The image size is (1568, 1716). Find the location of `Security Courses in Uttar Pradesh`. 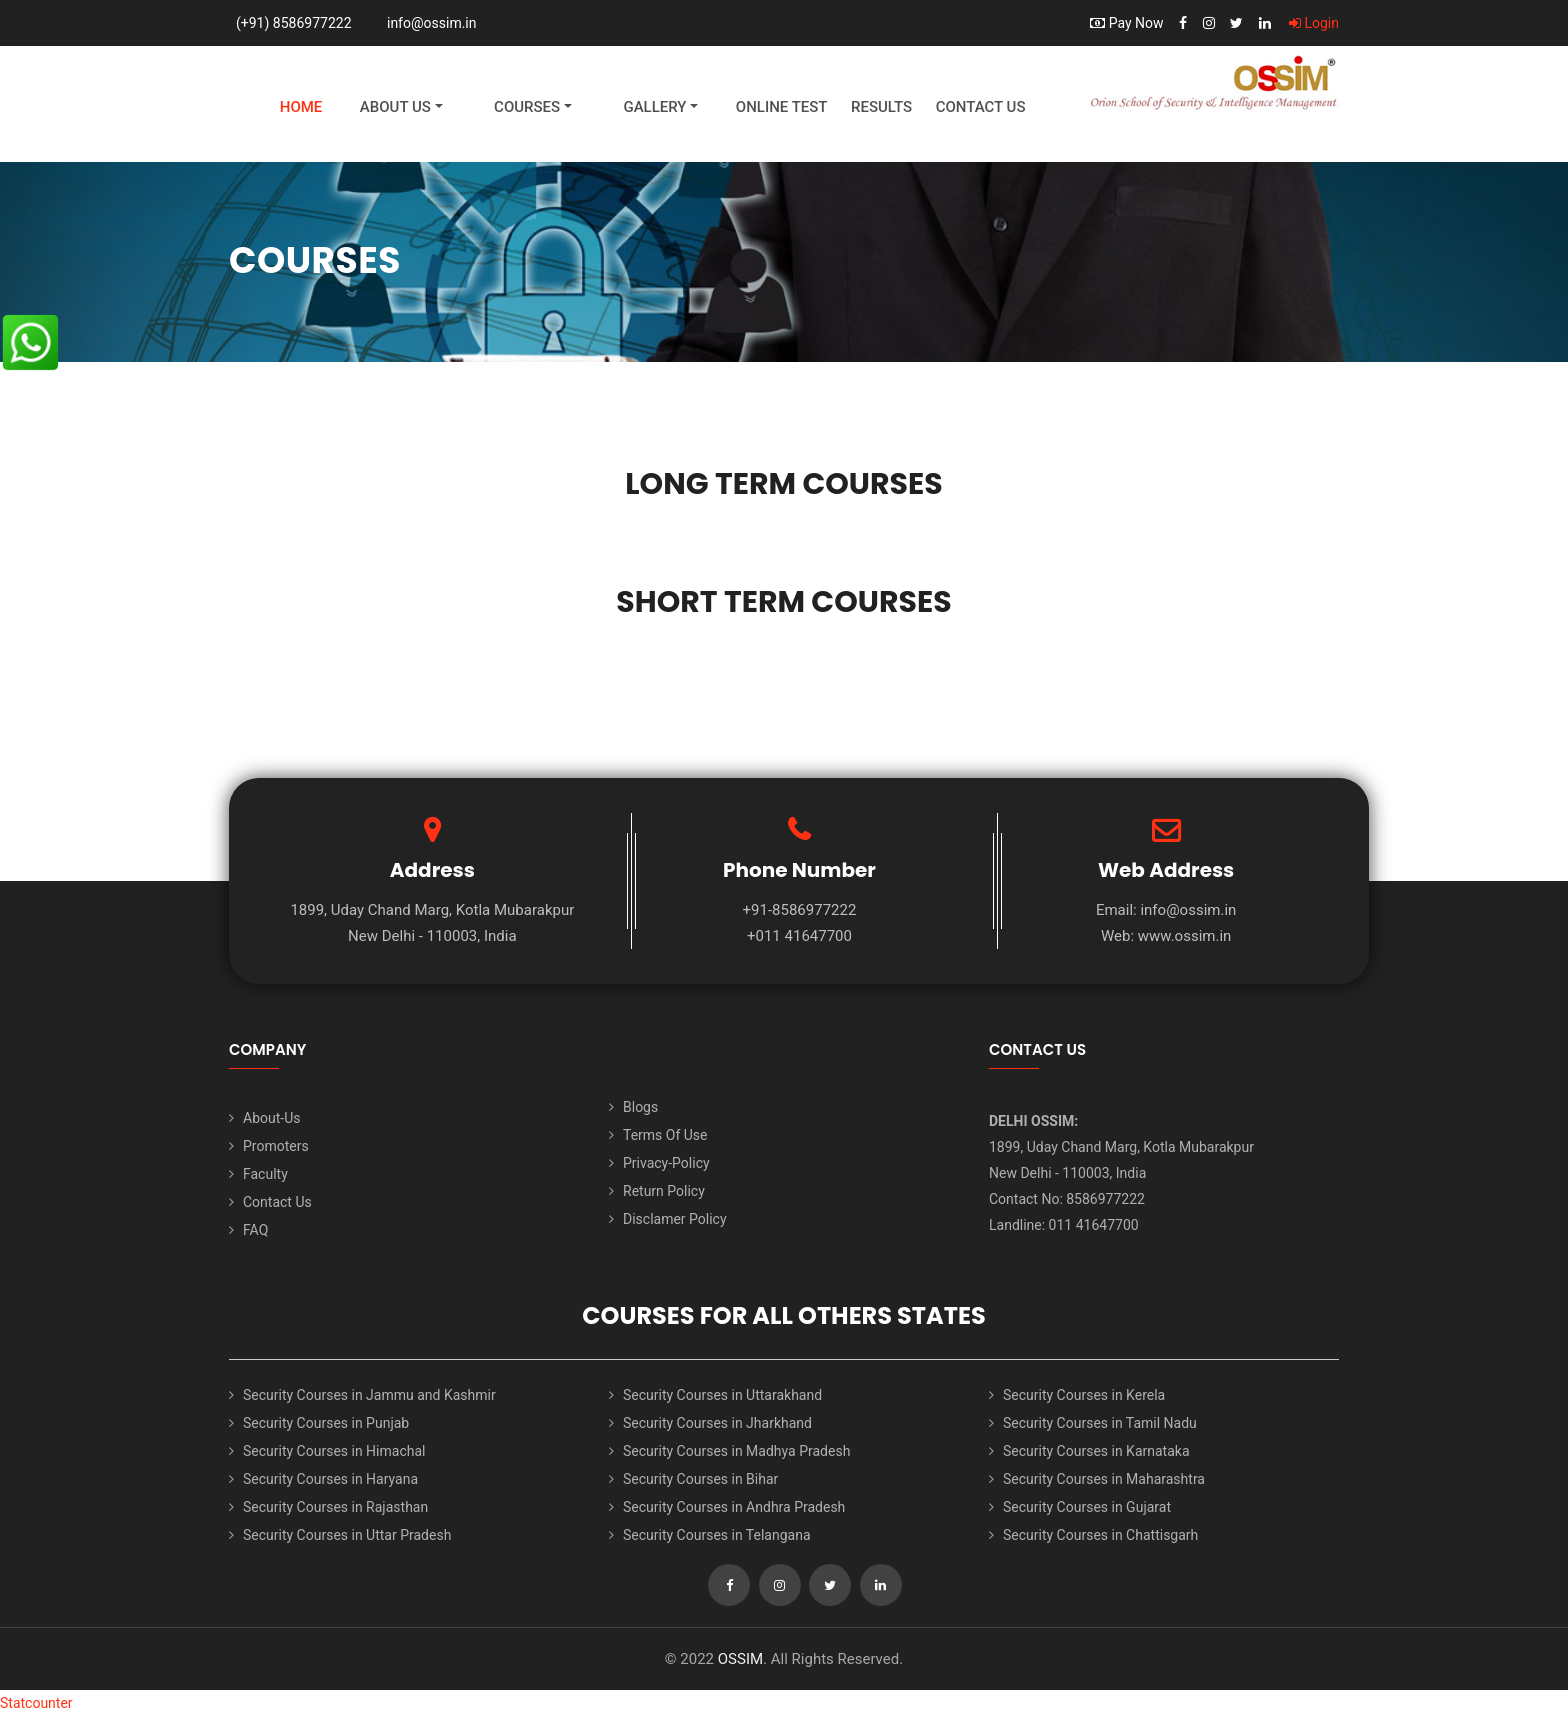

Security Courses in Uttar Pradesh is located at coordinates (347, 1535).